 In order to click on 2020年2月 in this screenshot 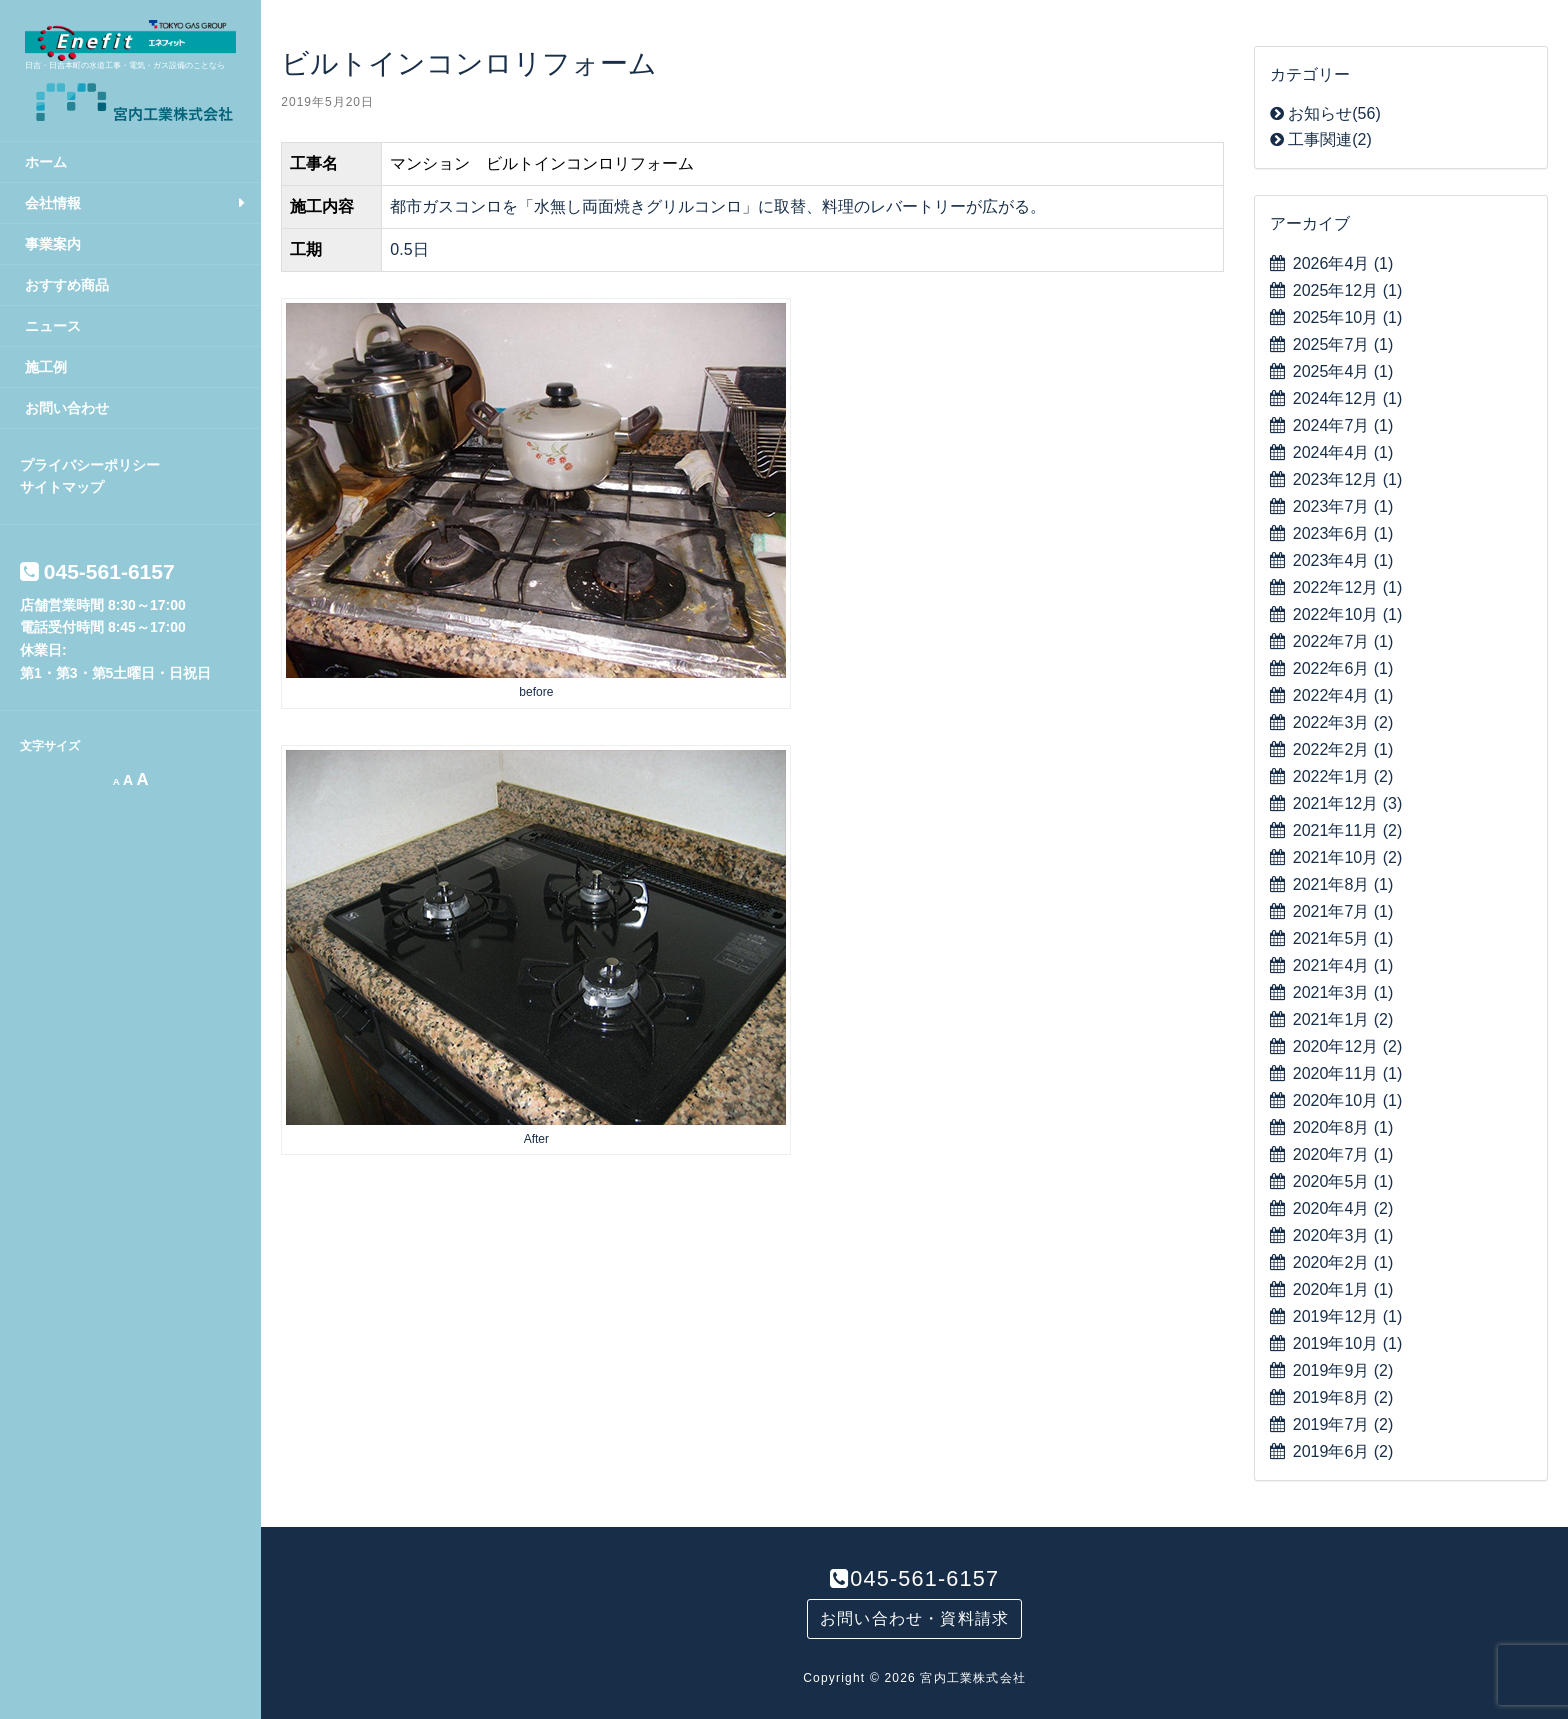, I will do `click(1343, 1262)`.